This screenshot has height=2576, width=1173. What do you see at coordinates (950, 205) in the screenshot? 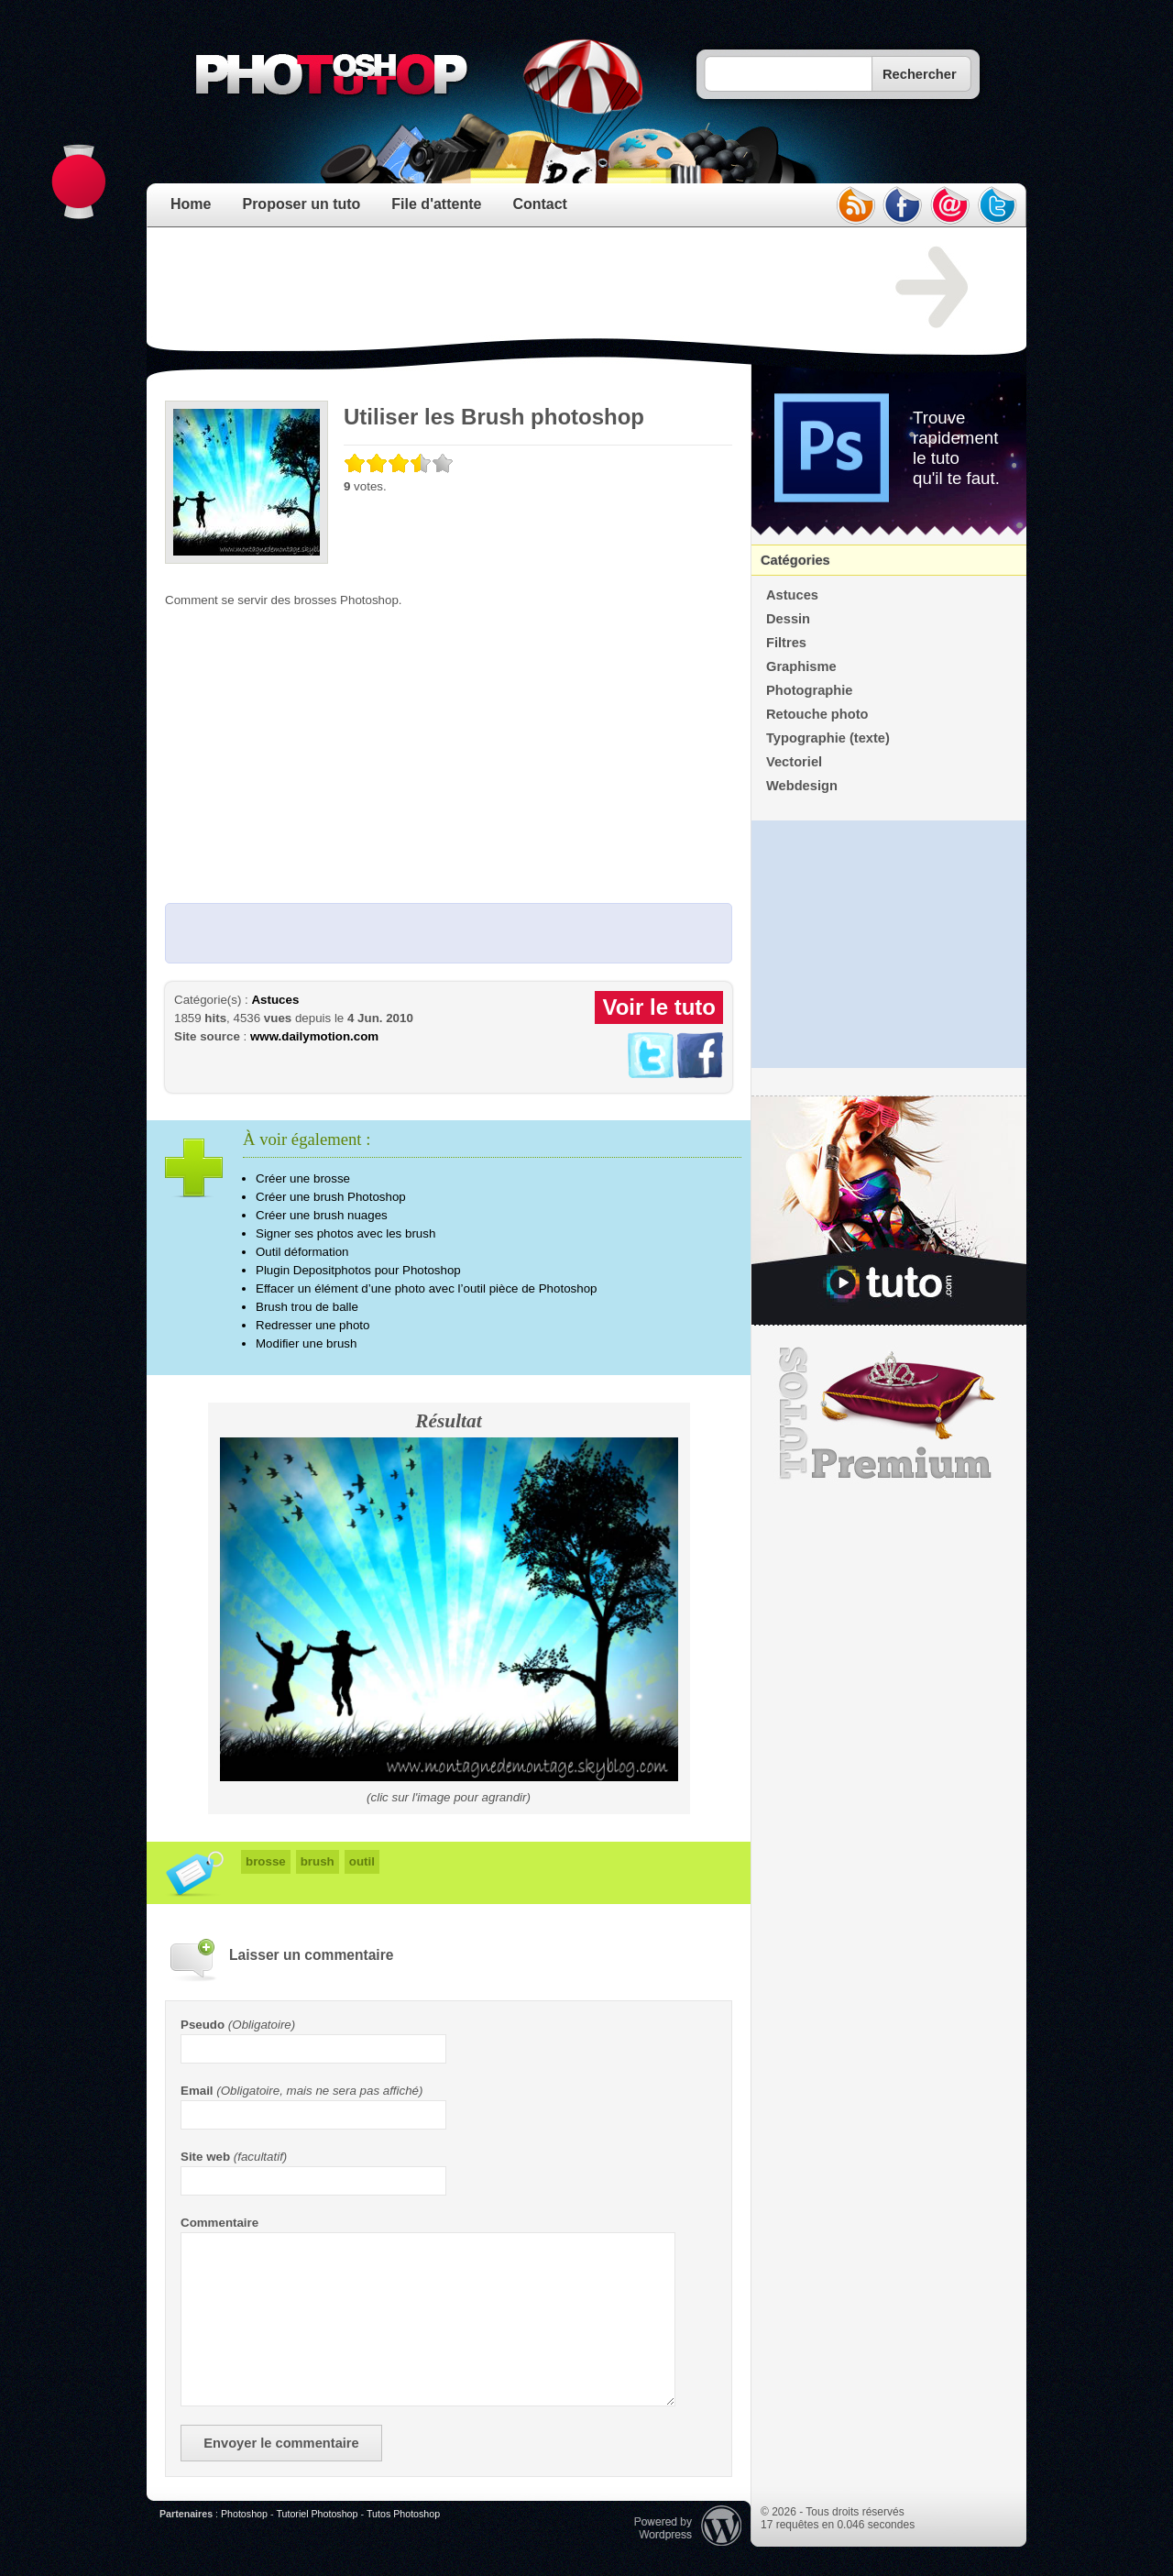
I see `email` at bounding box center [950, 205].